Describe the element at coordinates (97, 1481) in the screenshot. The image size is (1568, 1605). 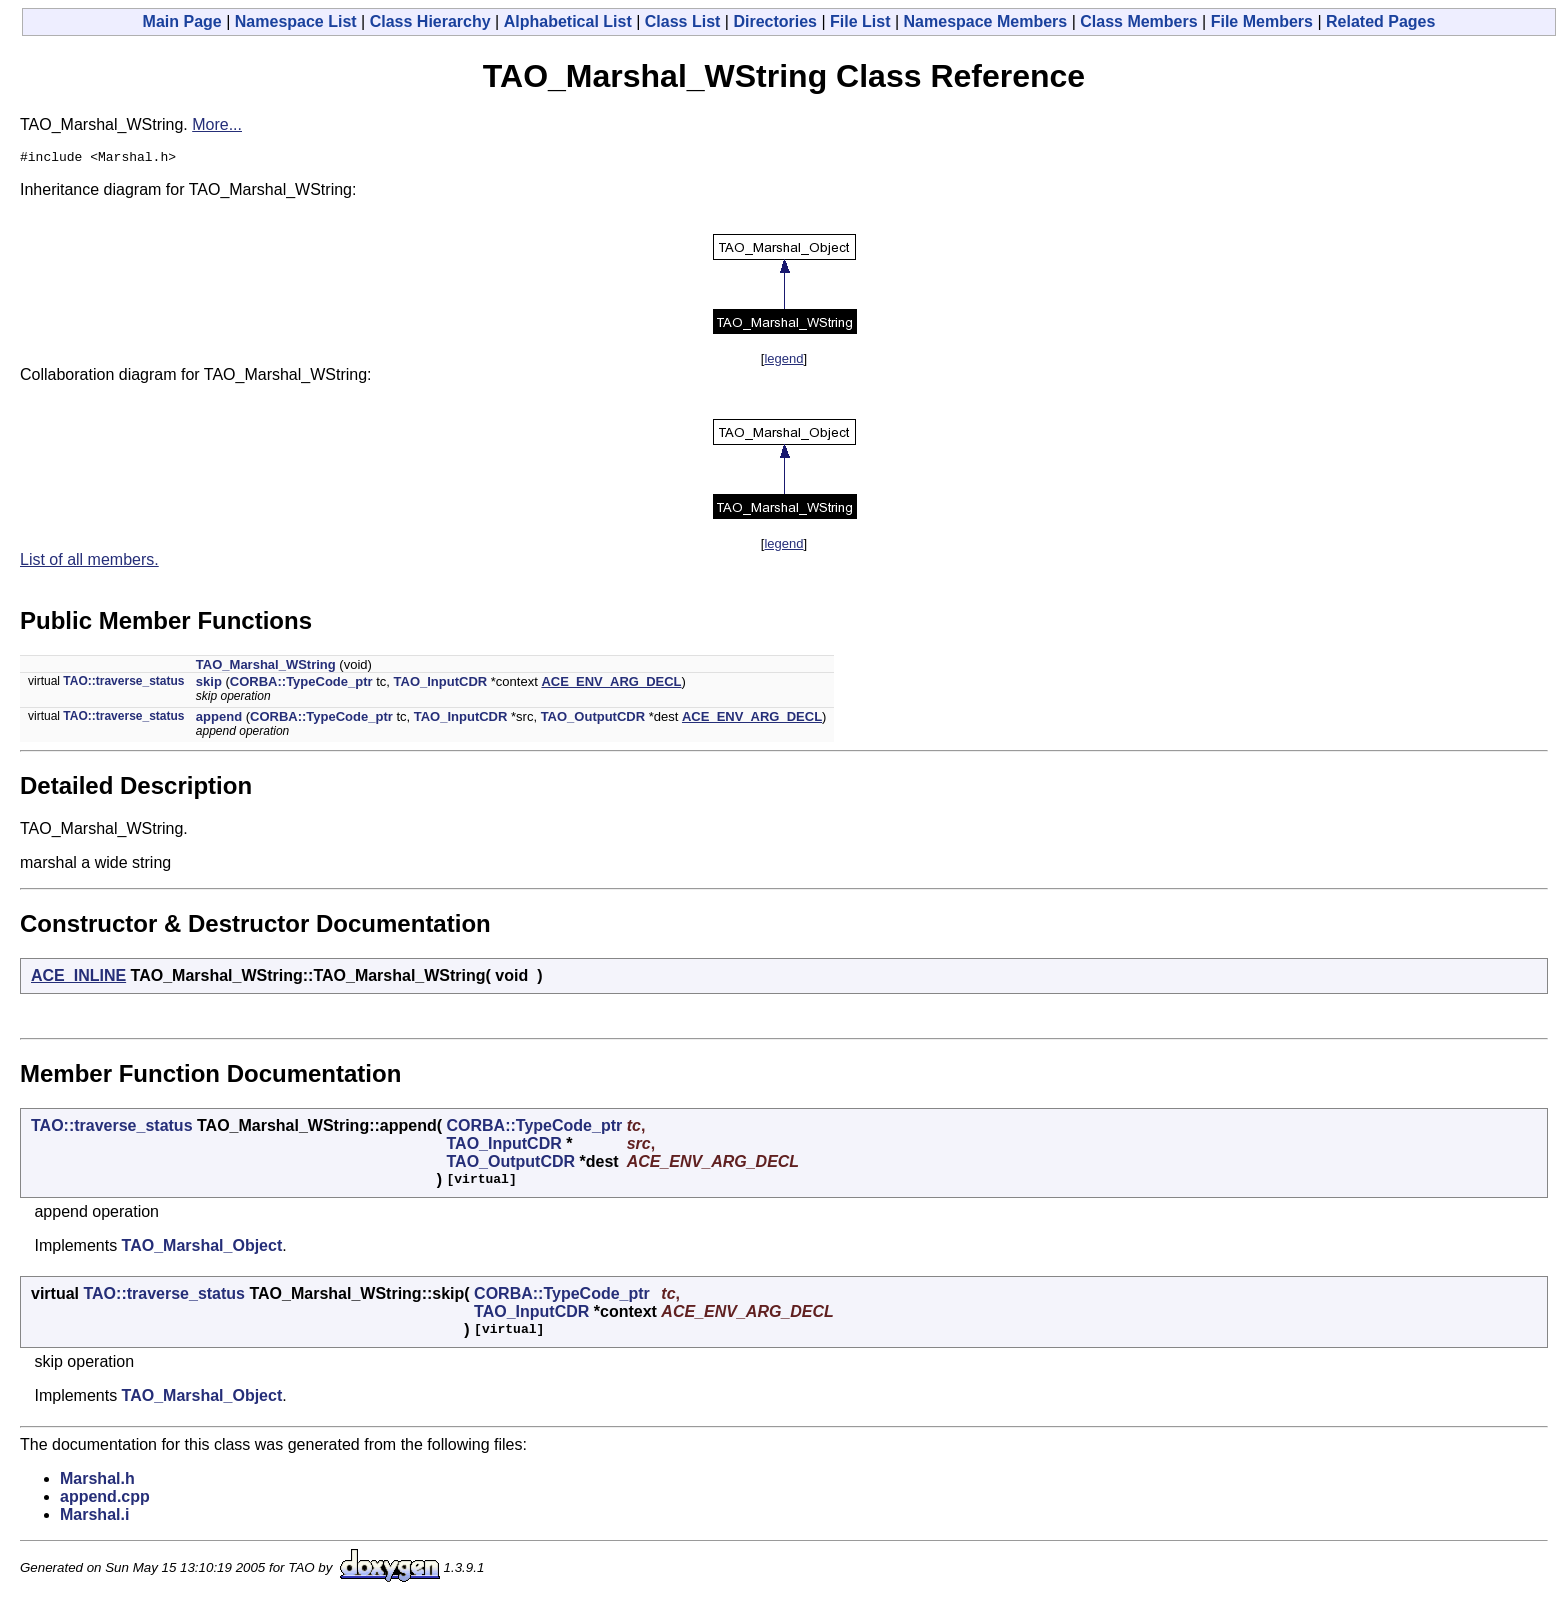
I see `Marshal.h` at that location.